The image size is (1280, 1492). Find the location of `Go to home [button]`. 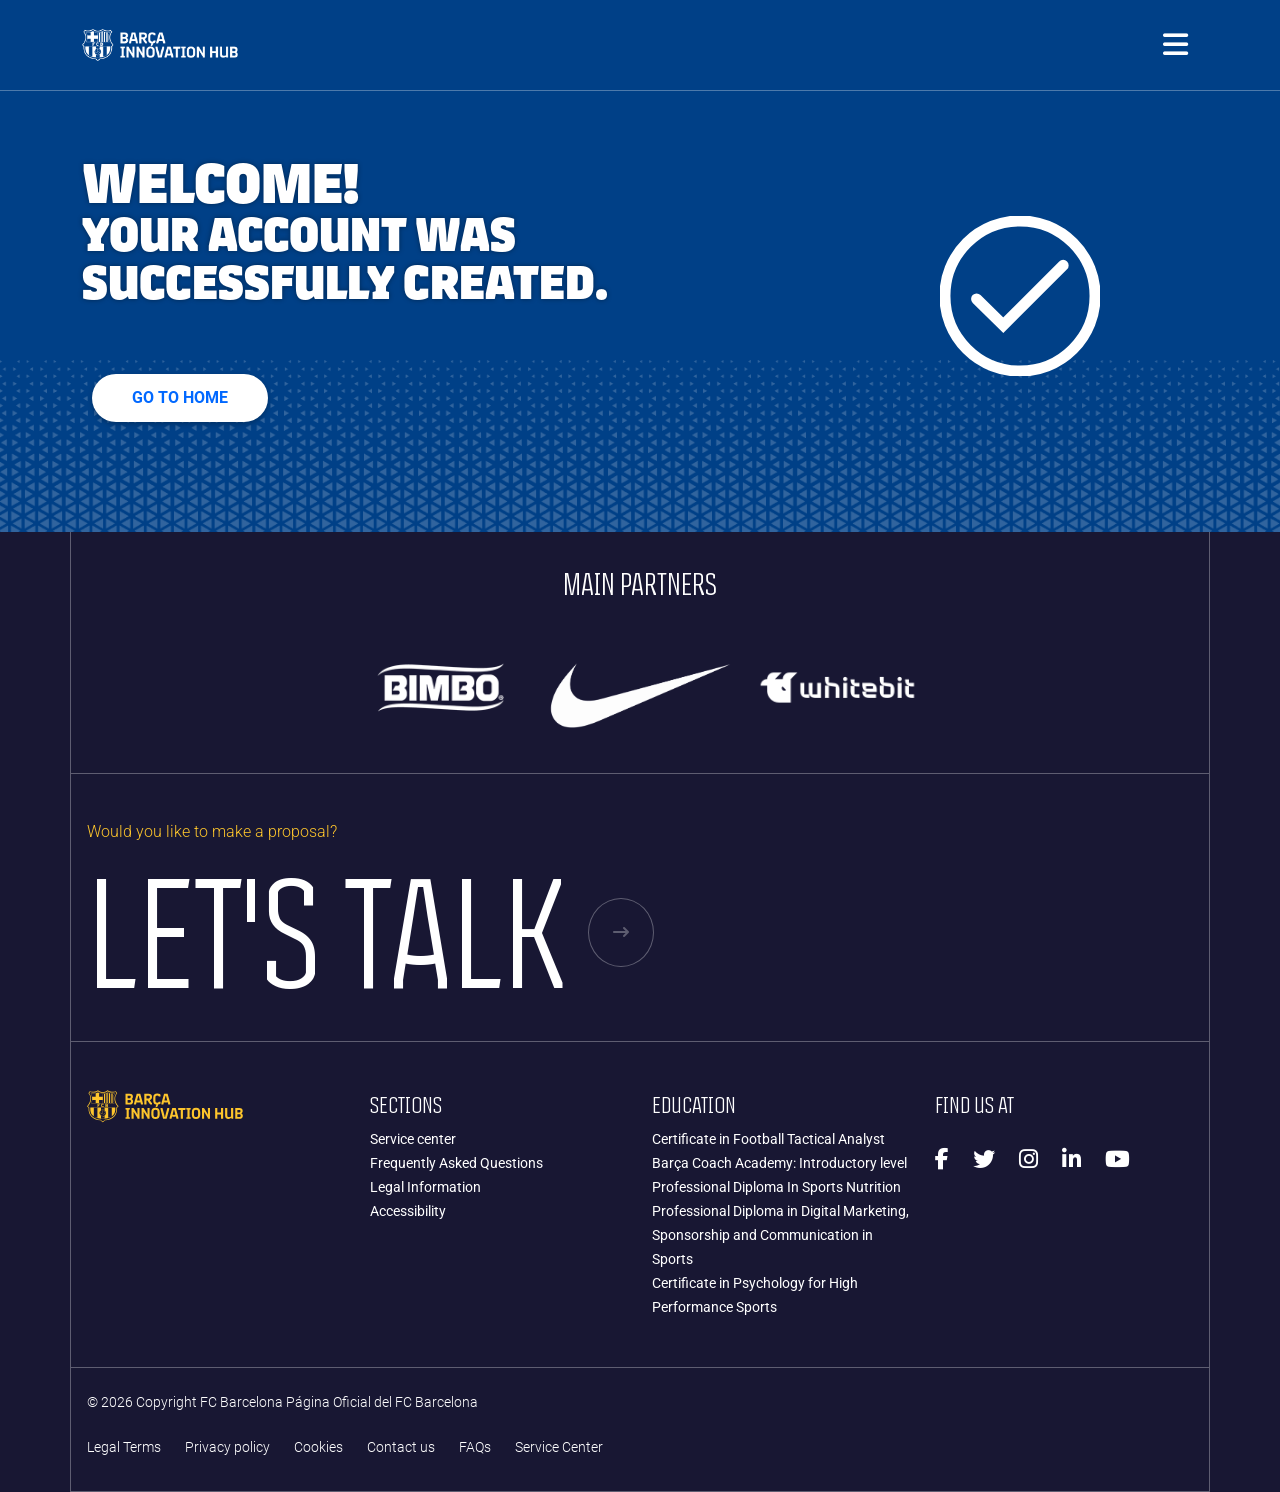

Go to home [button] is located at coordinates (180, 397).